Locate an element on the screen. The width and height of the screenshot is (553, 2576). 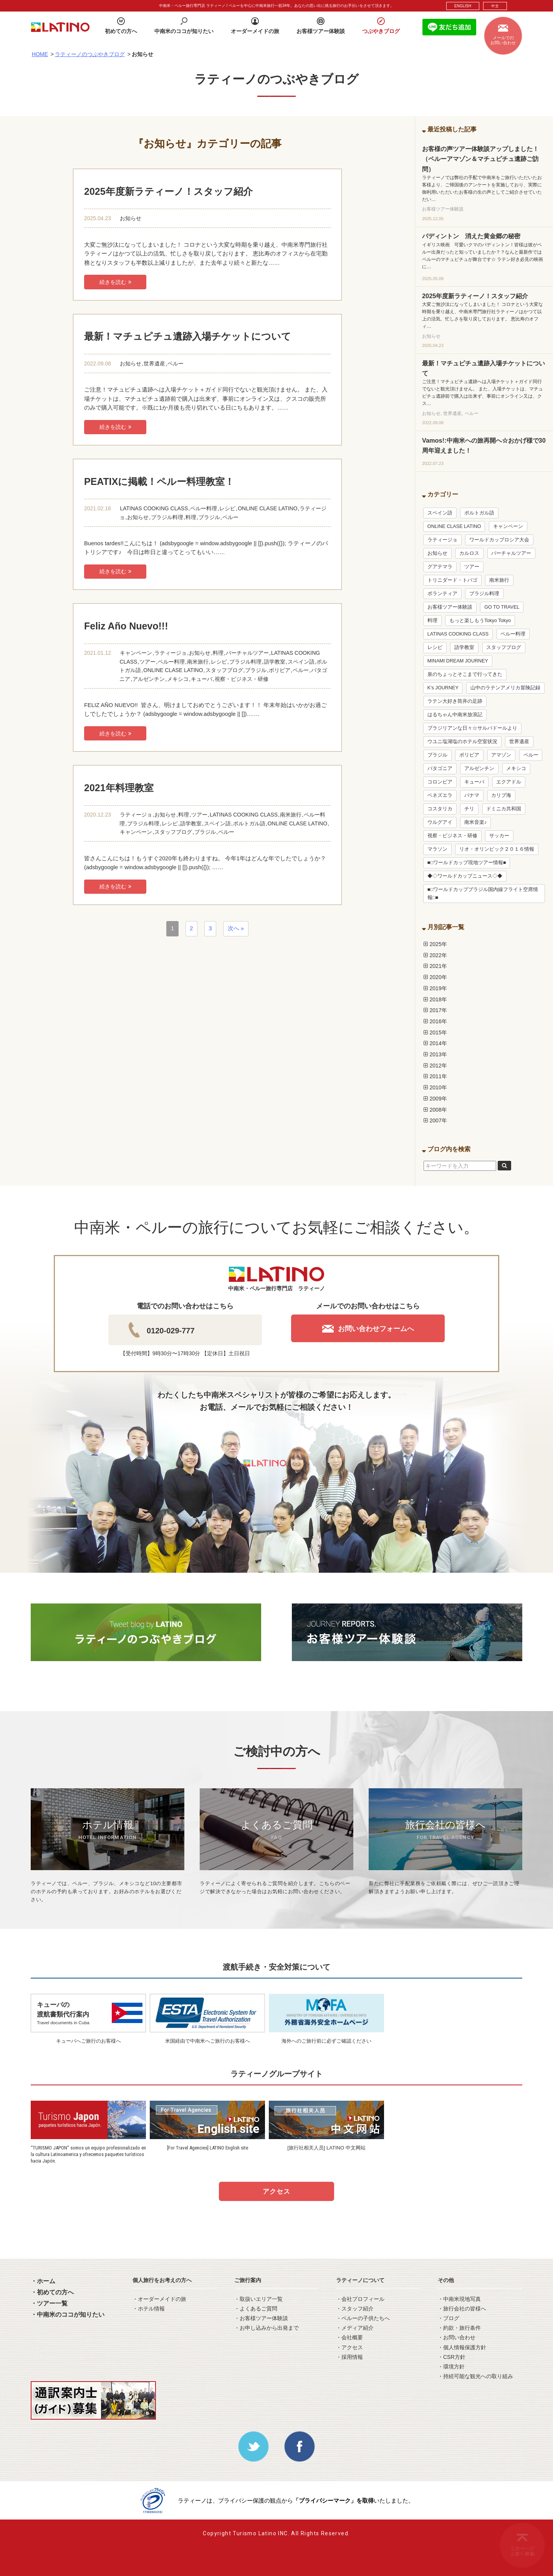
◆◇ワールドカップニュース◇◆ is located at coordinates (464, 876).